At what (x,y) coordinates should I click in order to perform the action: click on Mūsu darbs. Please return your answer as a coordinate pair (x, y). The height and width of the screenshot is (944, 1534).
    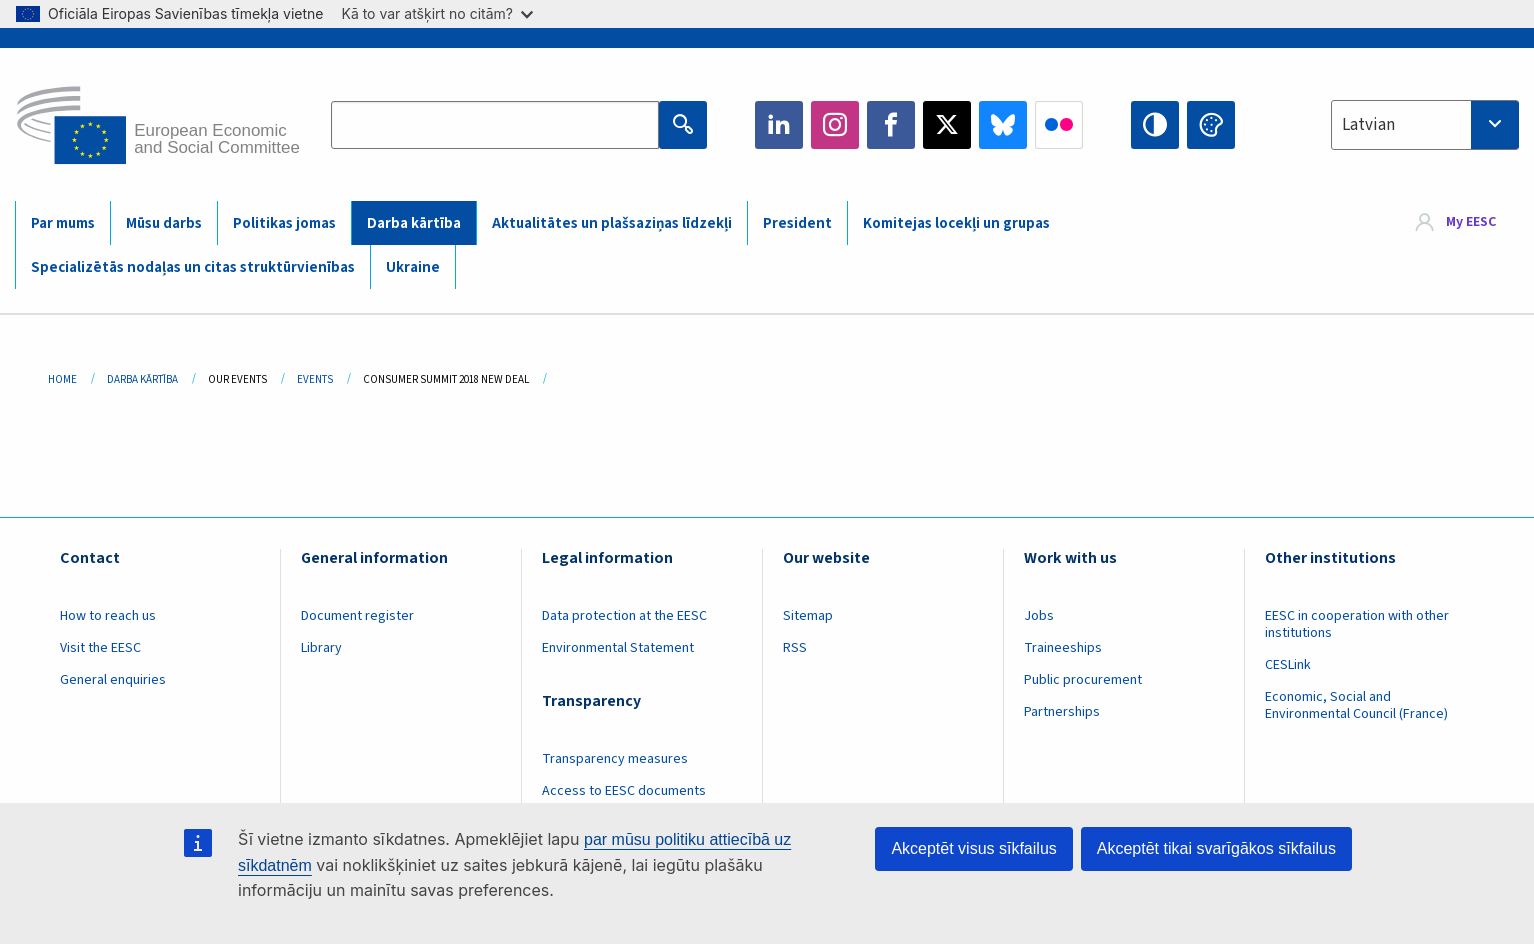
    Looking at the image, I should click on (164, 223).